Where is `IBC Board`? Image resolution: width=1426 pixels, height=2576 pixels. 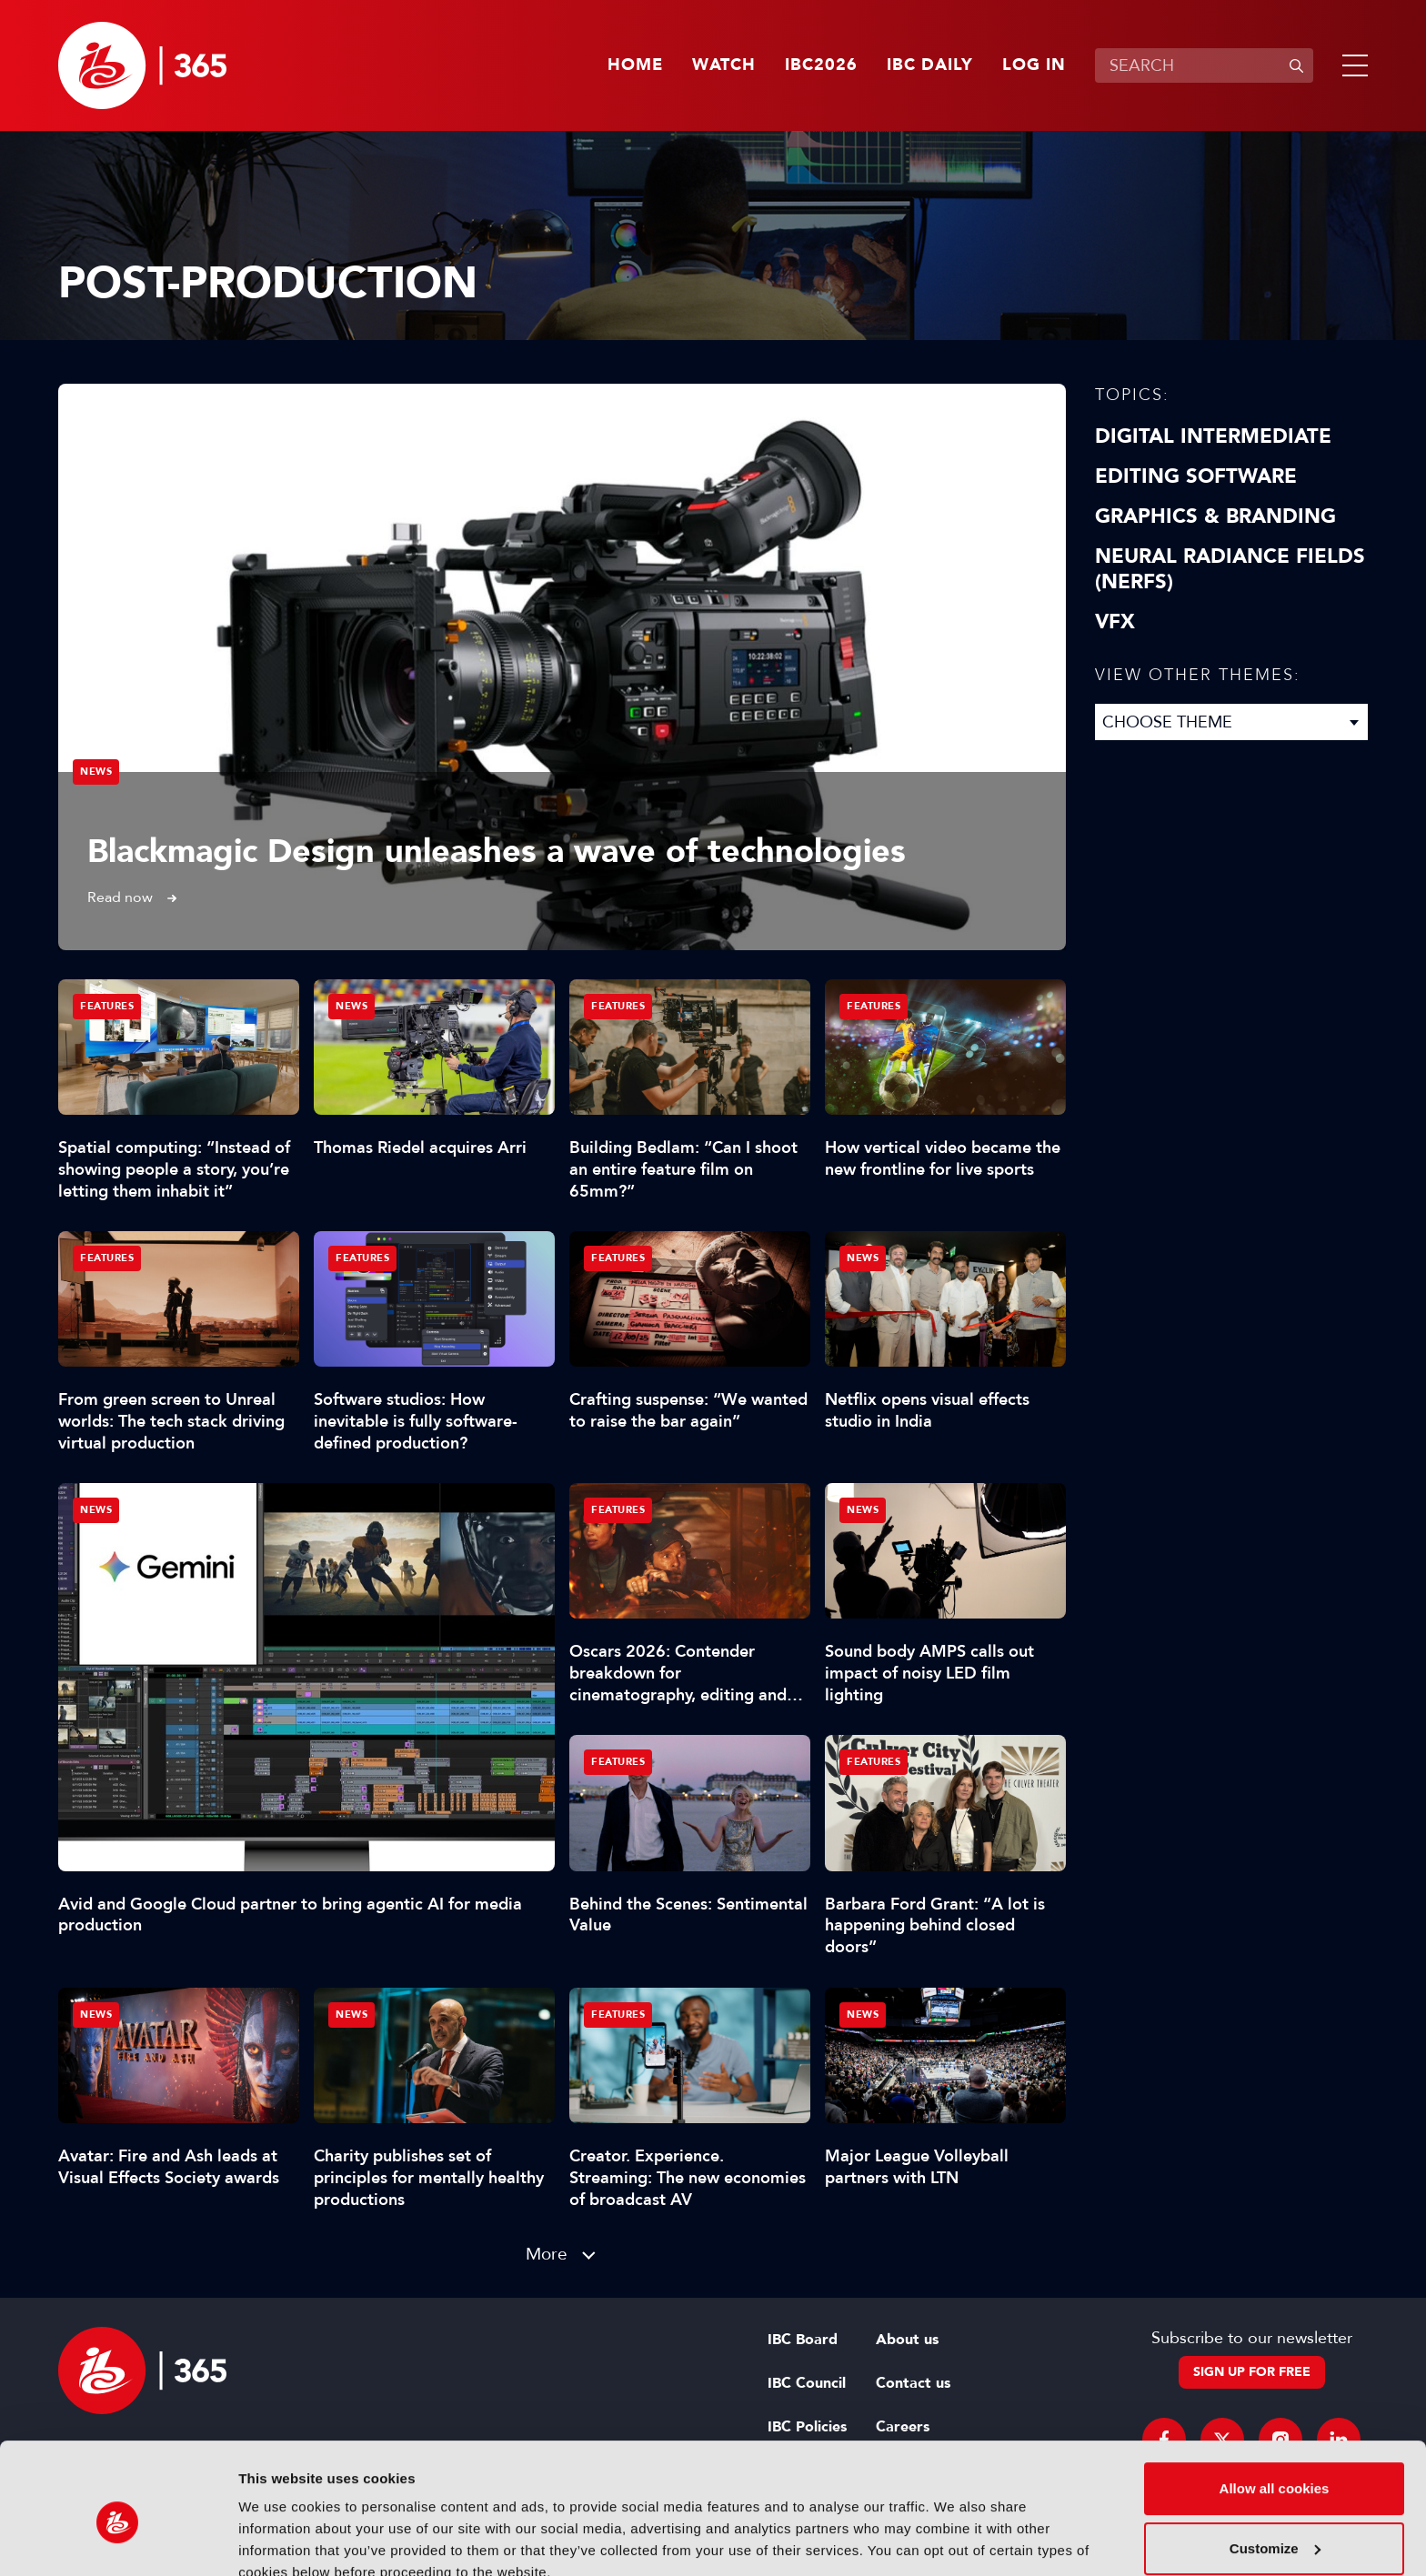 IBC Board is located at coordinates (803, 2340).